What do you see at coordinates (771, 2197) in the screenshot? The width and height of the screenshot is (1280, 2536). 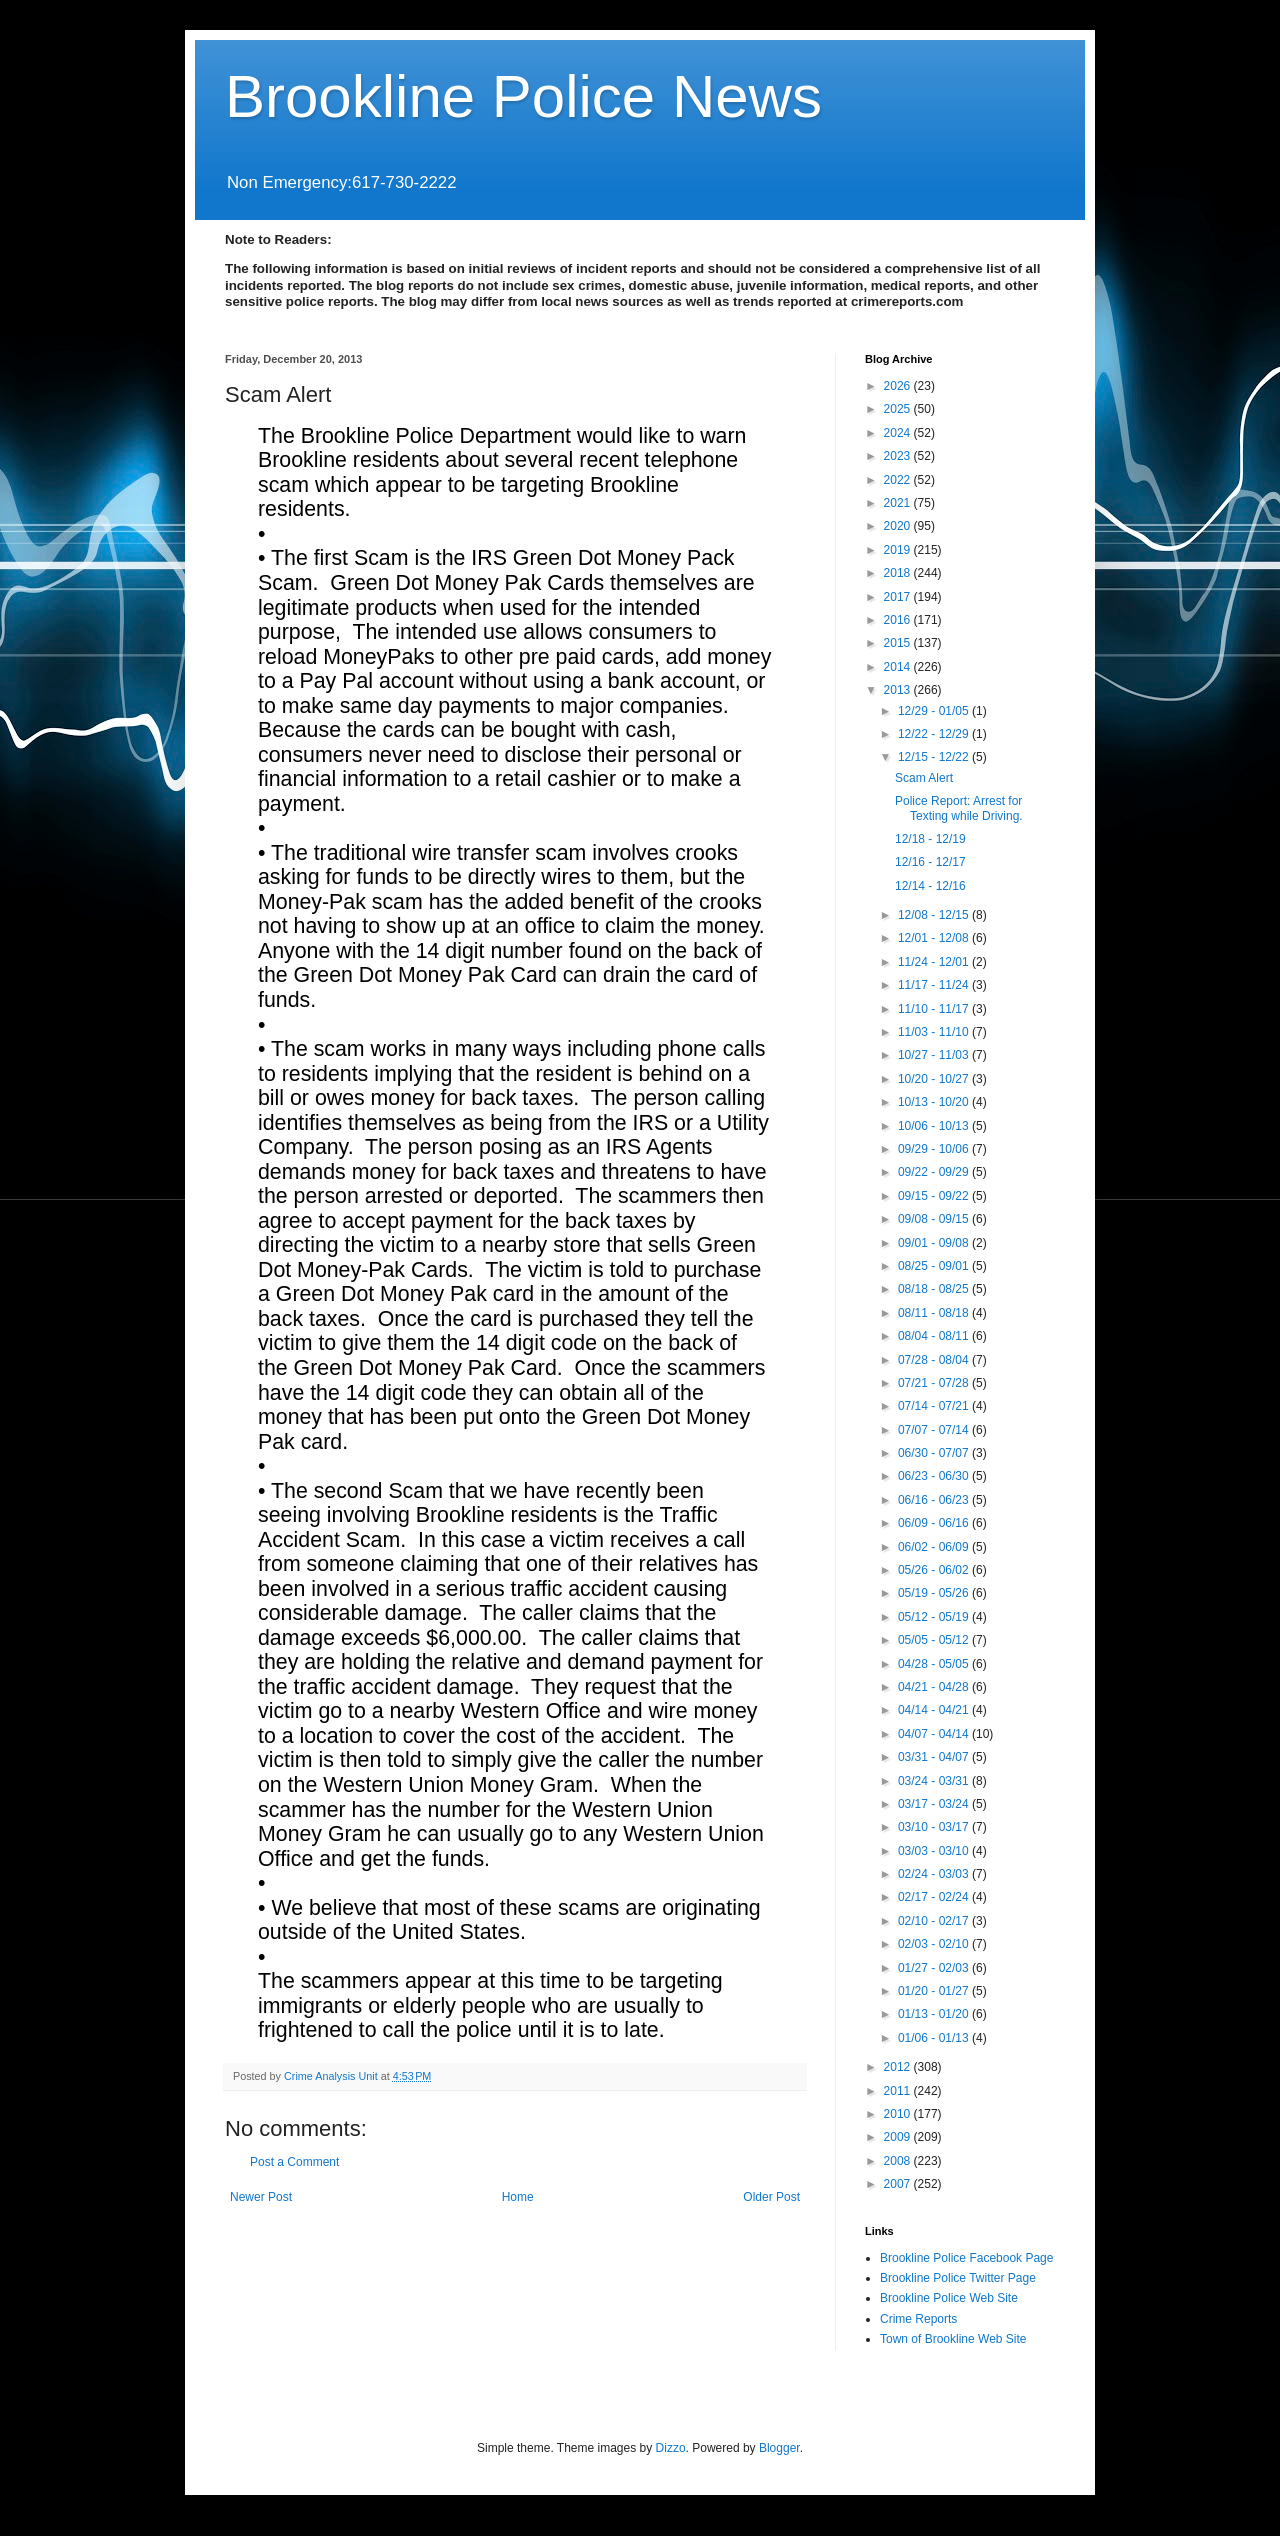 I see `Older Post` at bounding box center [771, 2197].